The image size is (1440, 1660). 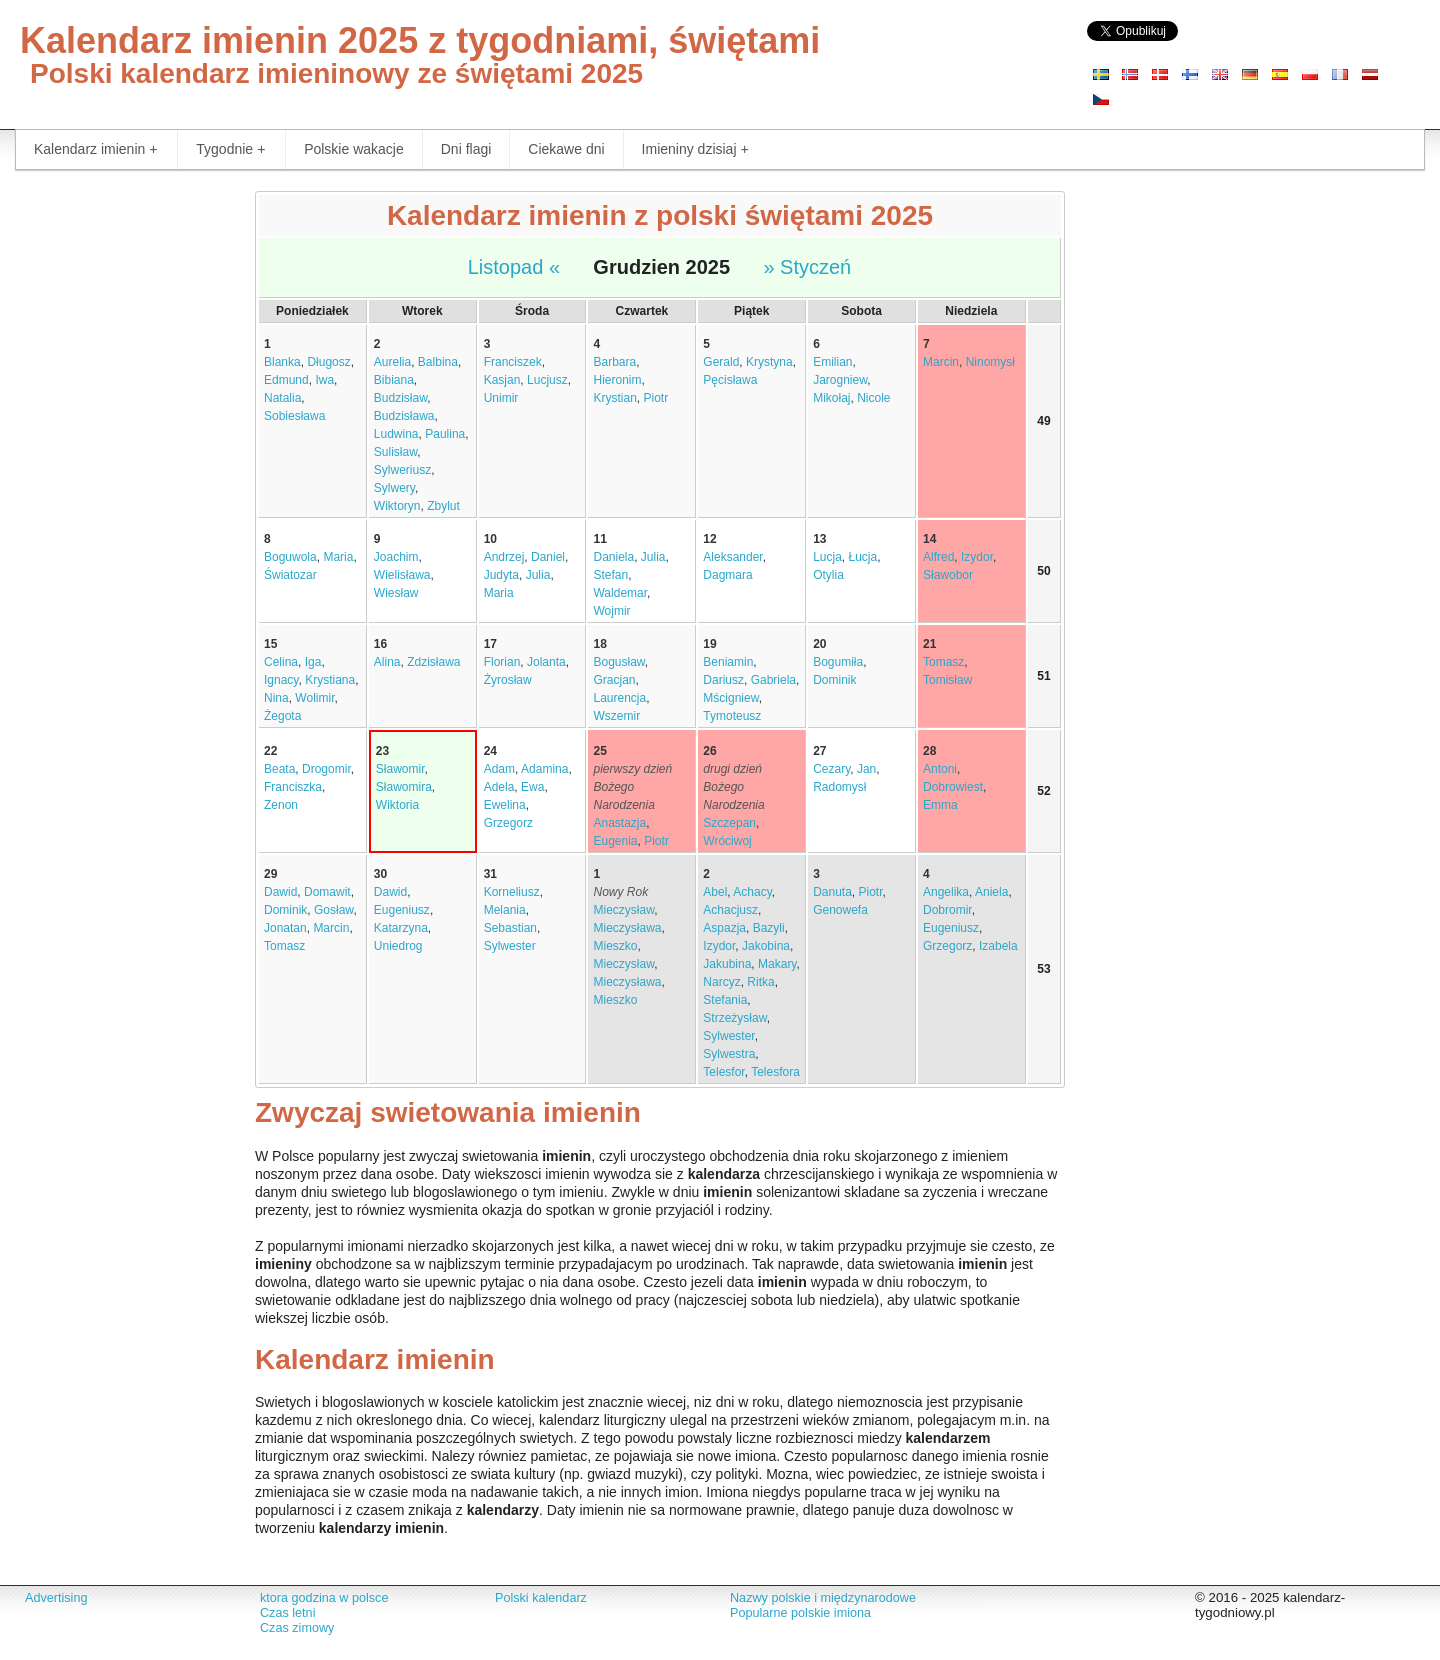 What do you see at coordinates (775, 1072) in the screenshot?
I see `Telesfora` at bounding box center [775, 1072].